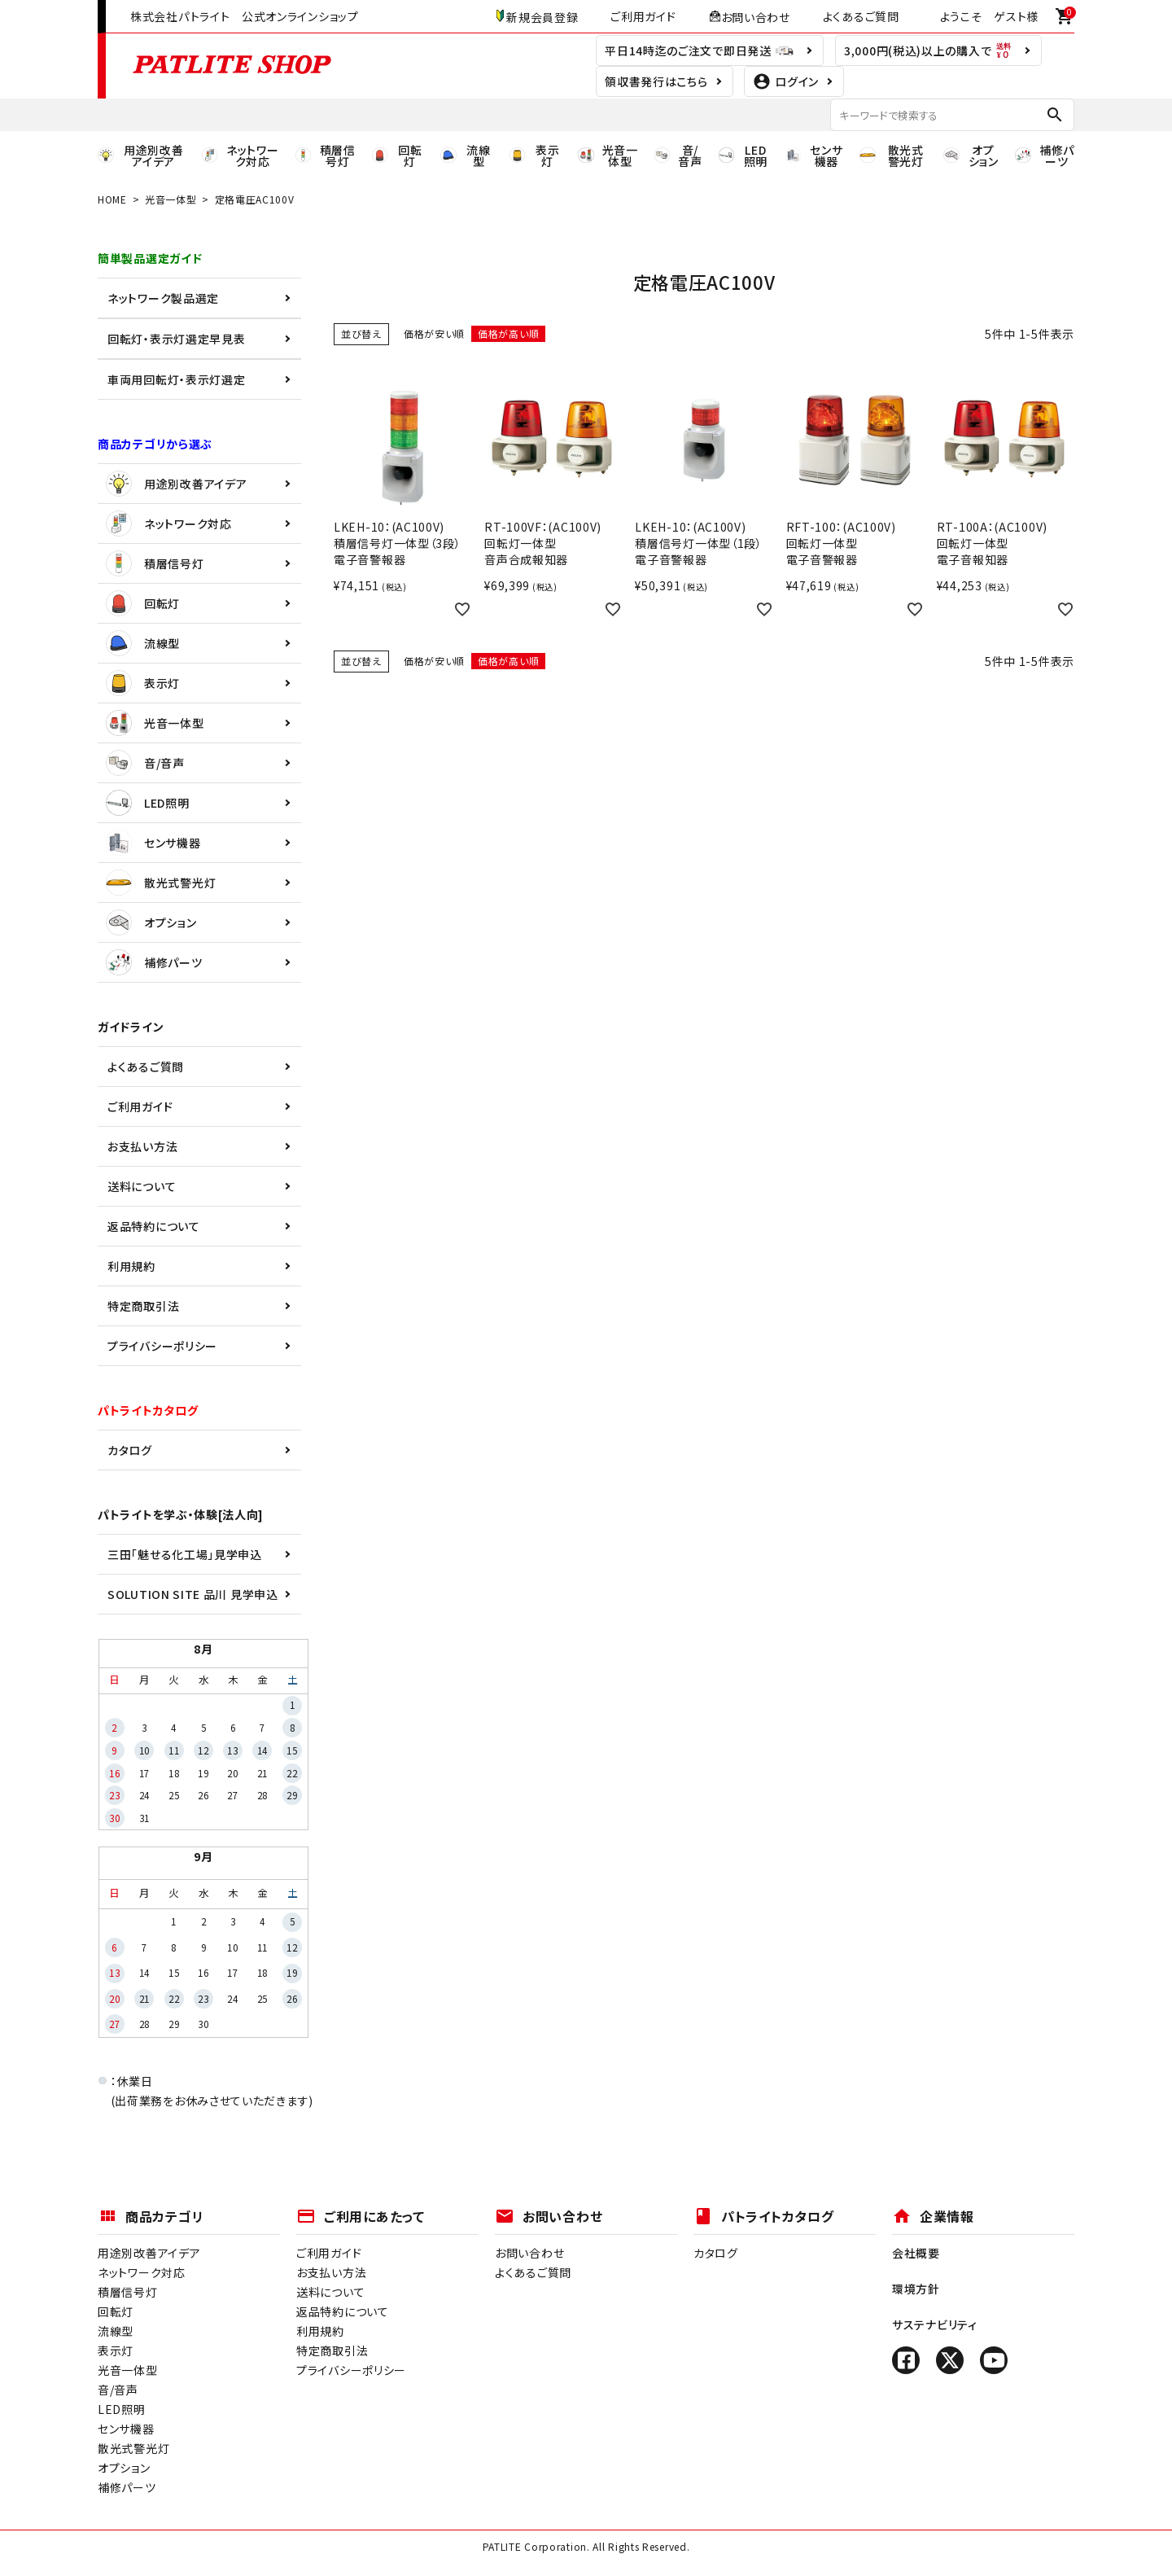 The image size is (1172, 2576). I want to click on センサ機器, so click(153, 843).